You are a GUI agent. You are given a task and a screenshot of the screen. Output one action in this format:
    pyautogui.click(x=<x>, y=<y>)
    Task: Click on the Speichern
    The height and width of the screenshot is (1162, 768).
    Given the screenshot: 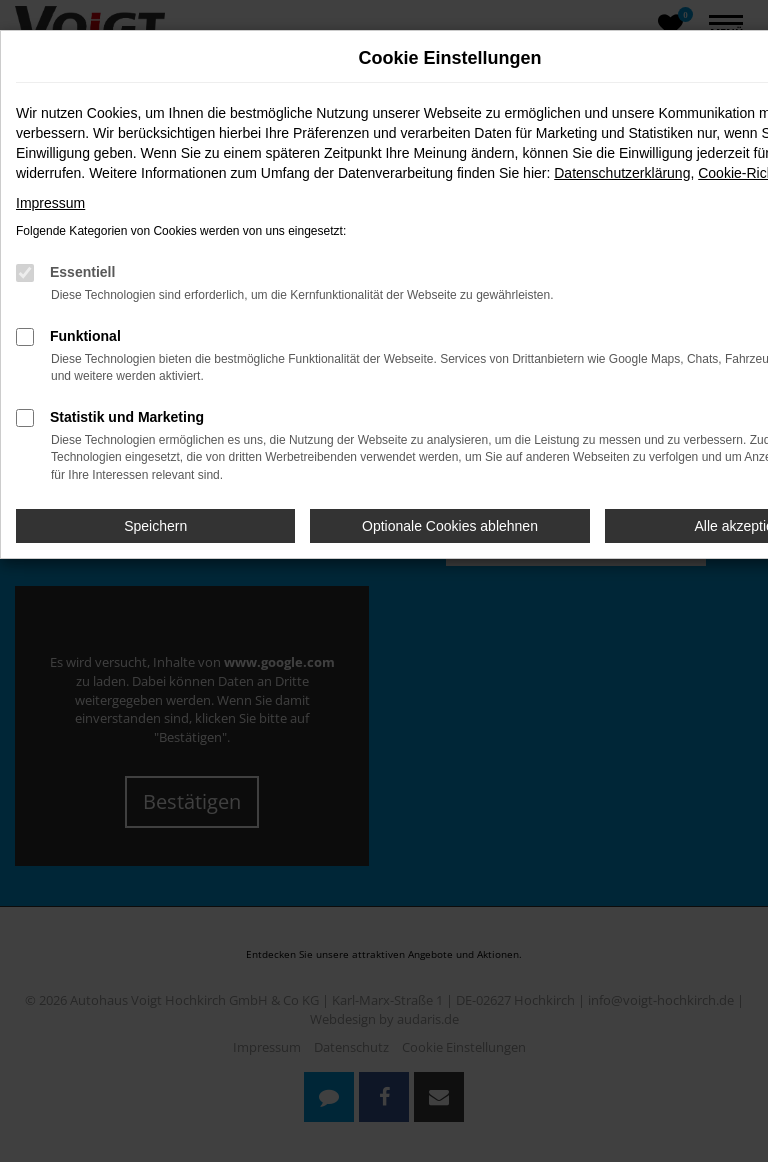 What is the action you would take?
    pyautogui.click(x=155, y=526)
    